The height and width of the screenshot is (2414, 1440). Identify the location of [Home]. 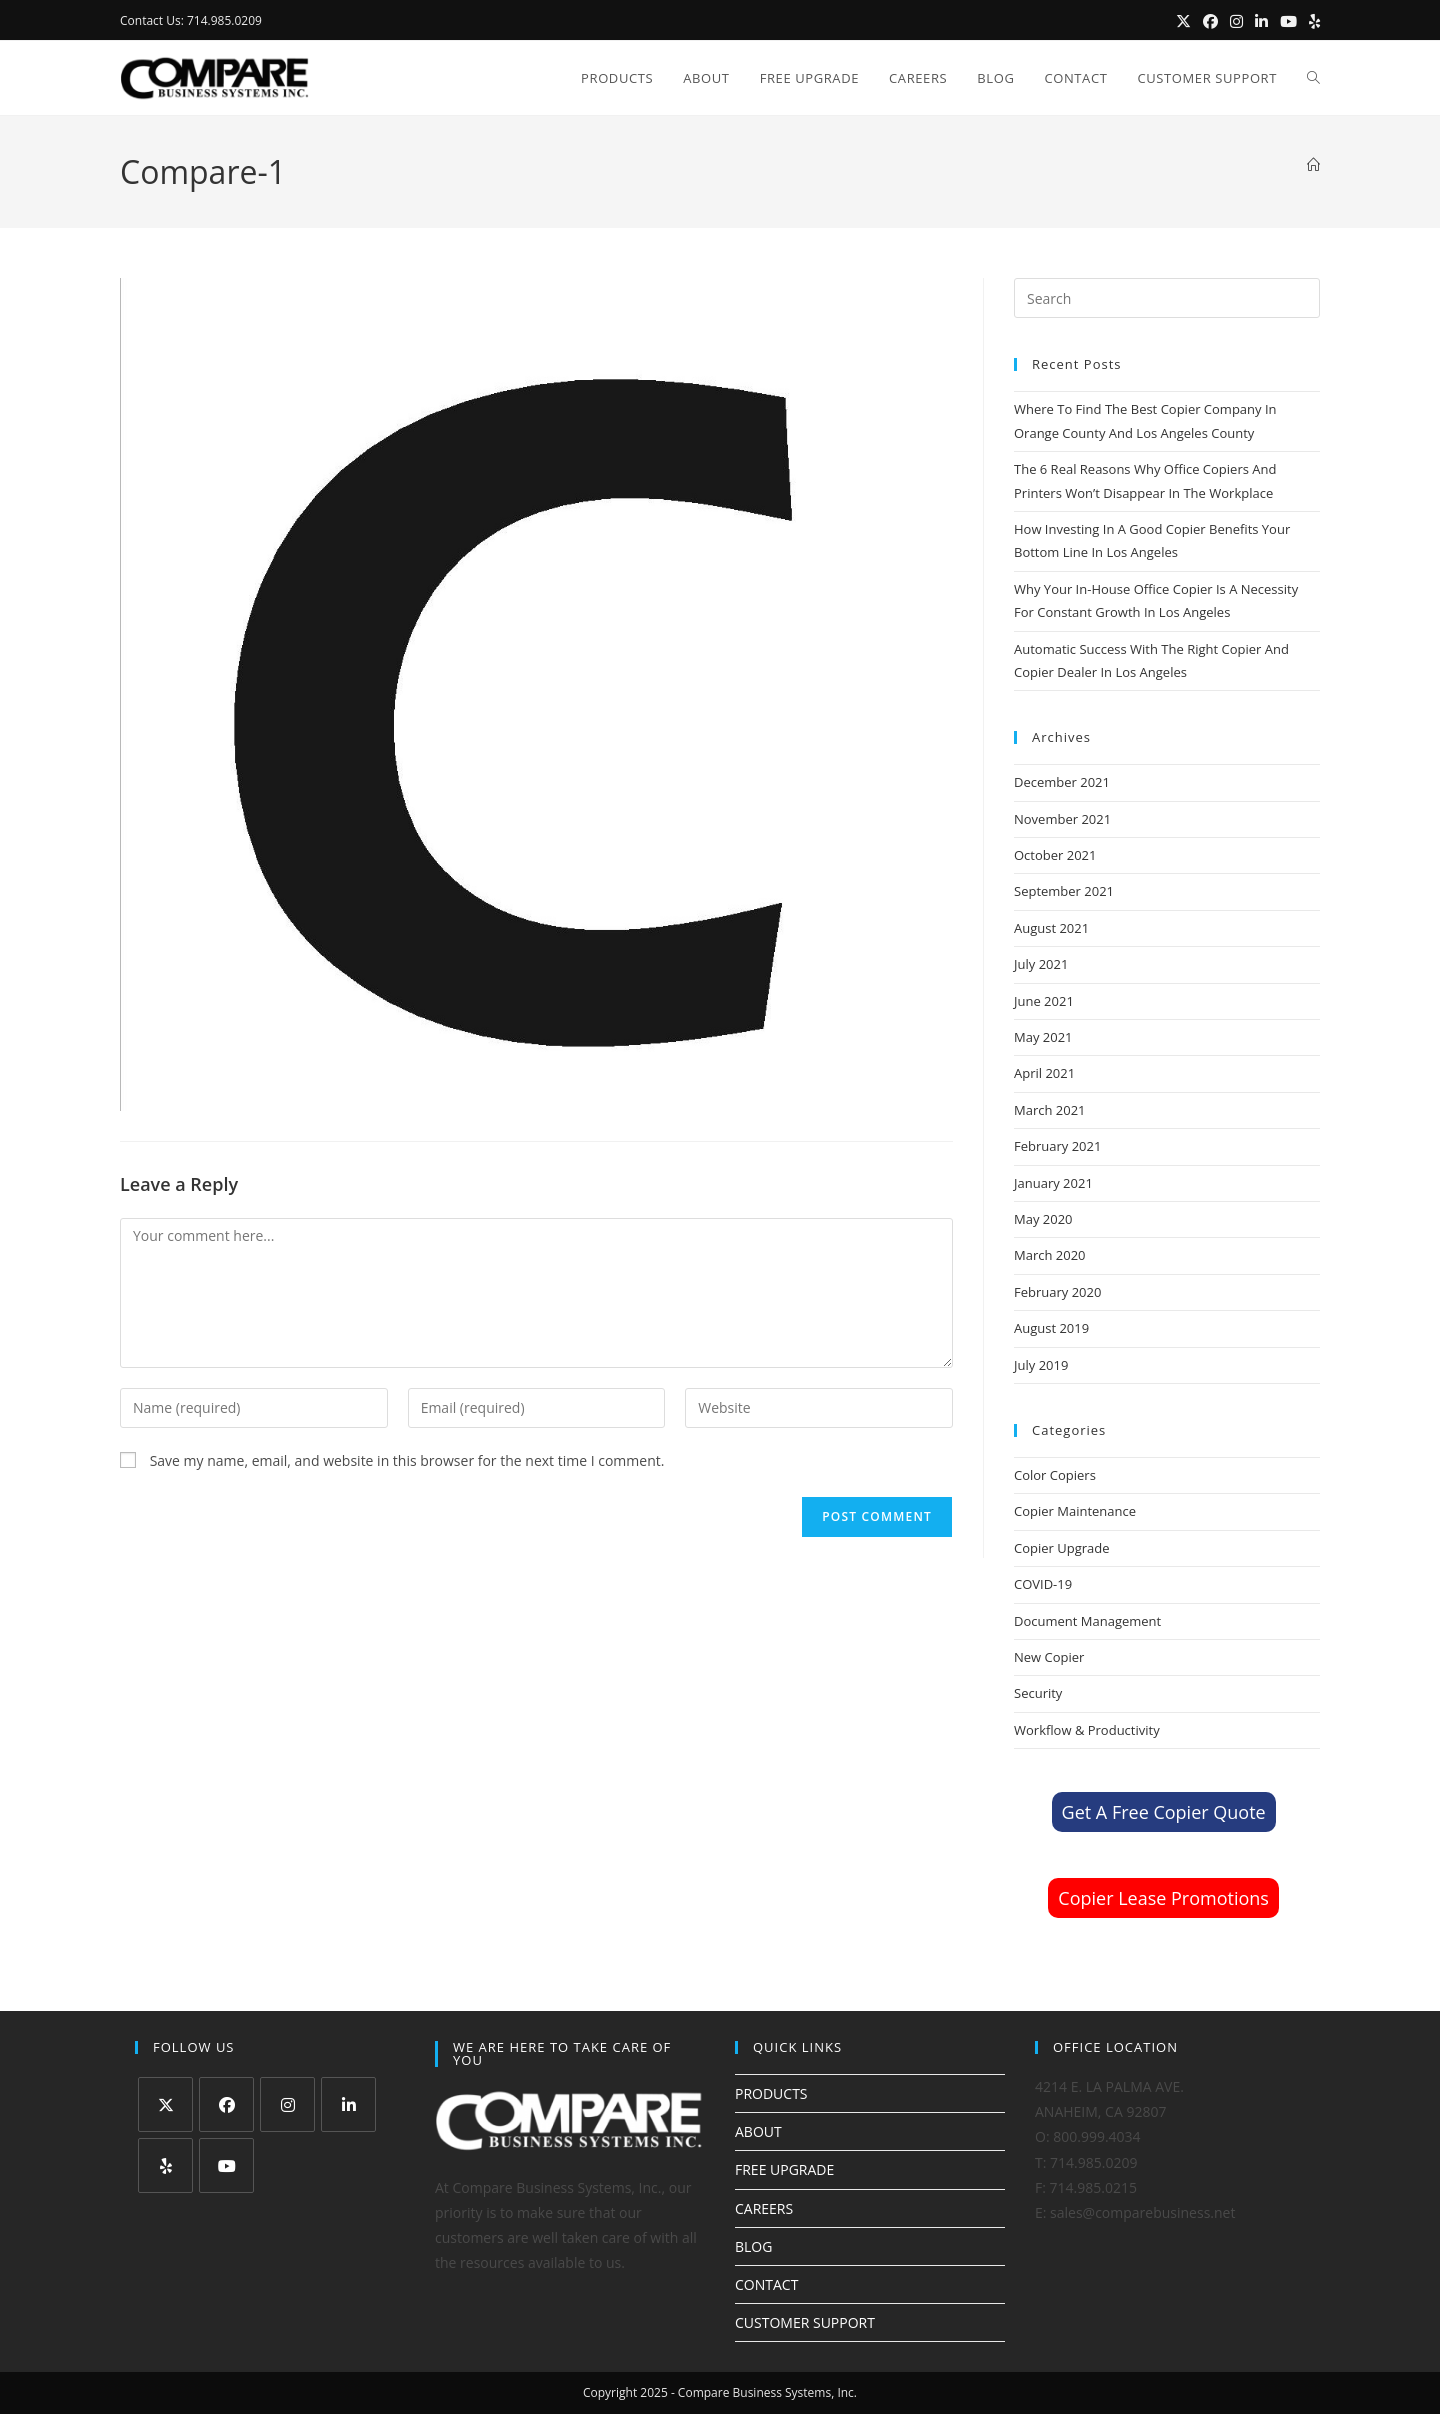
(1313, 165).